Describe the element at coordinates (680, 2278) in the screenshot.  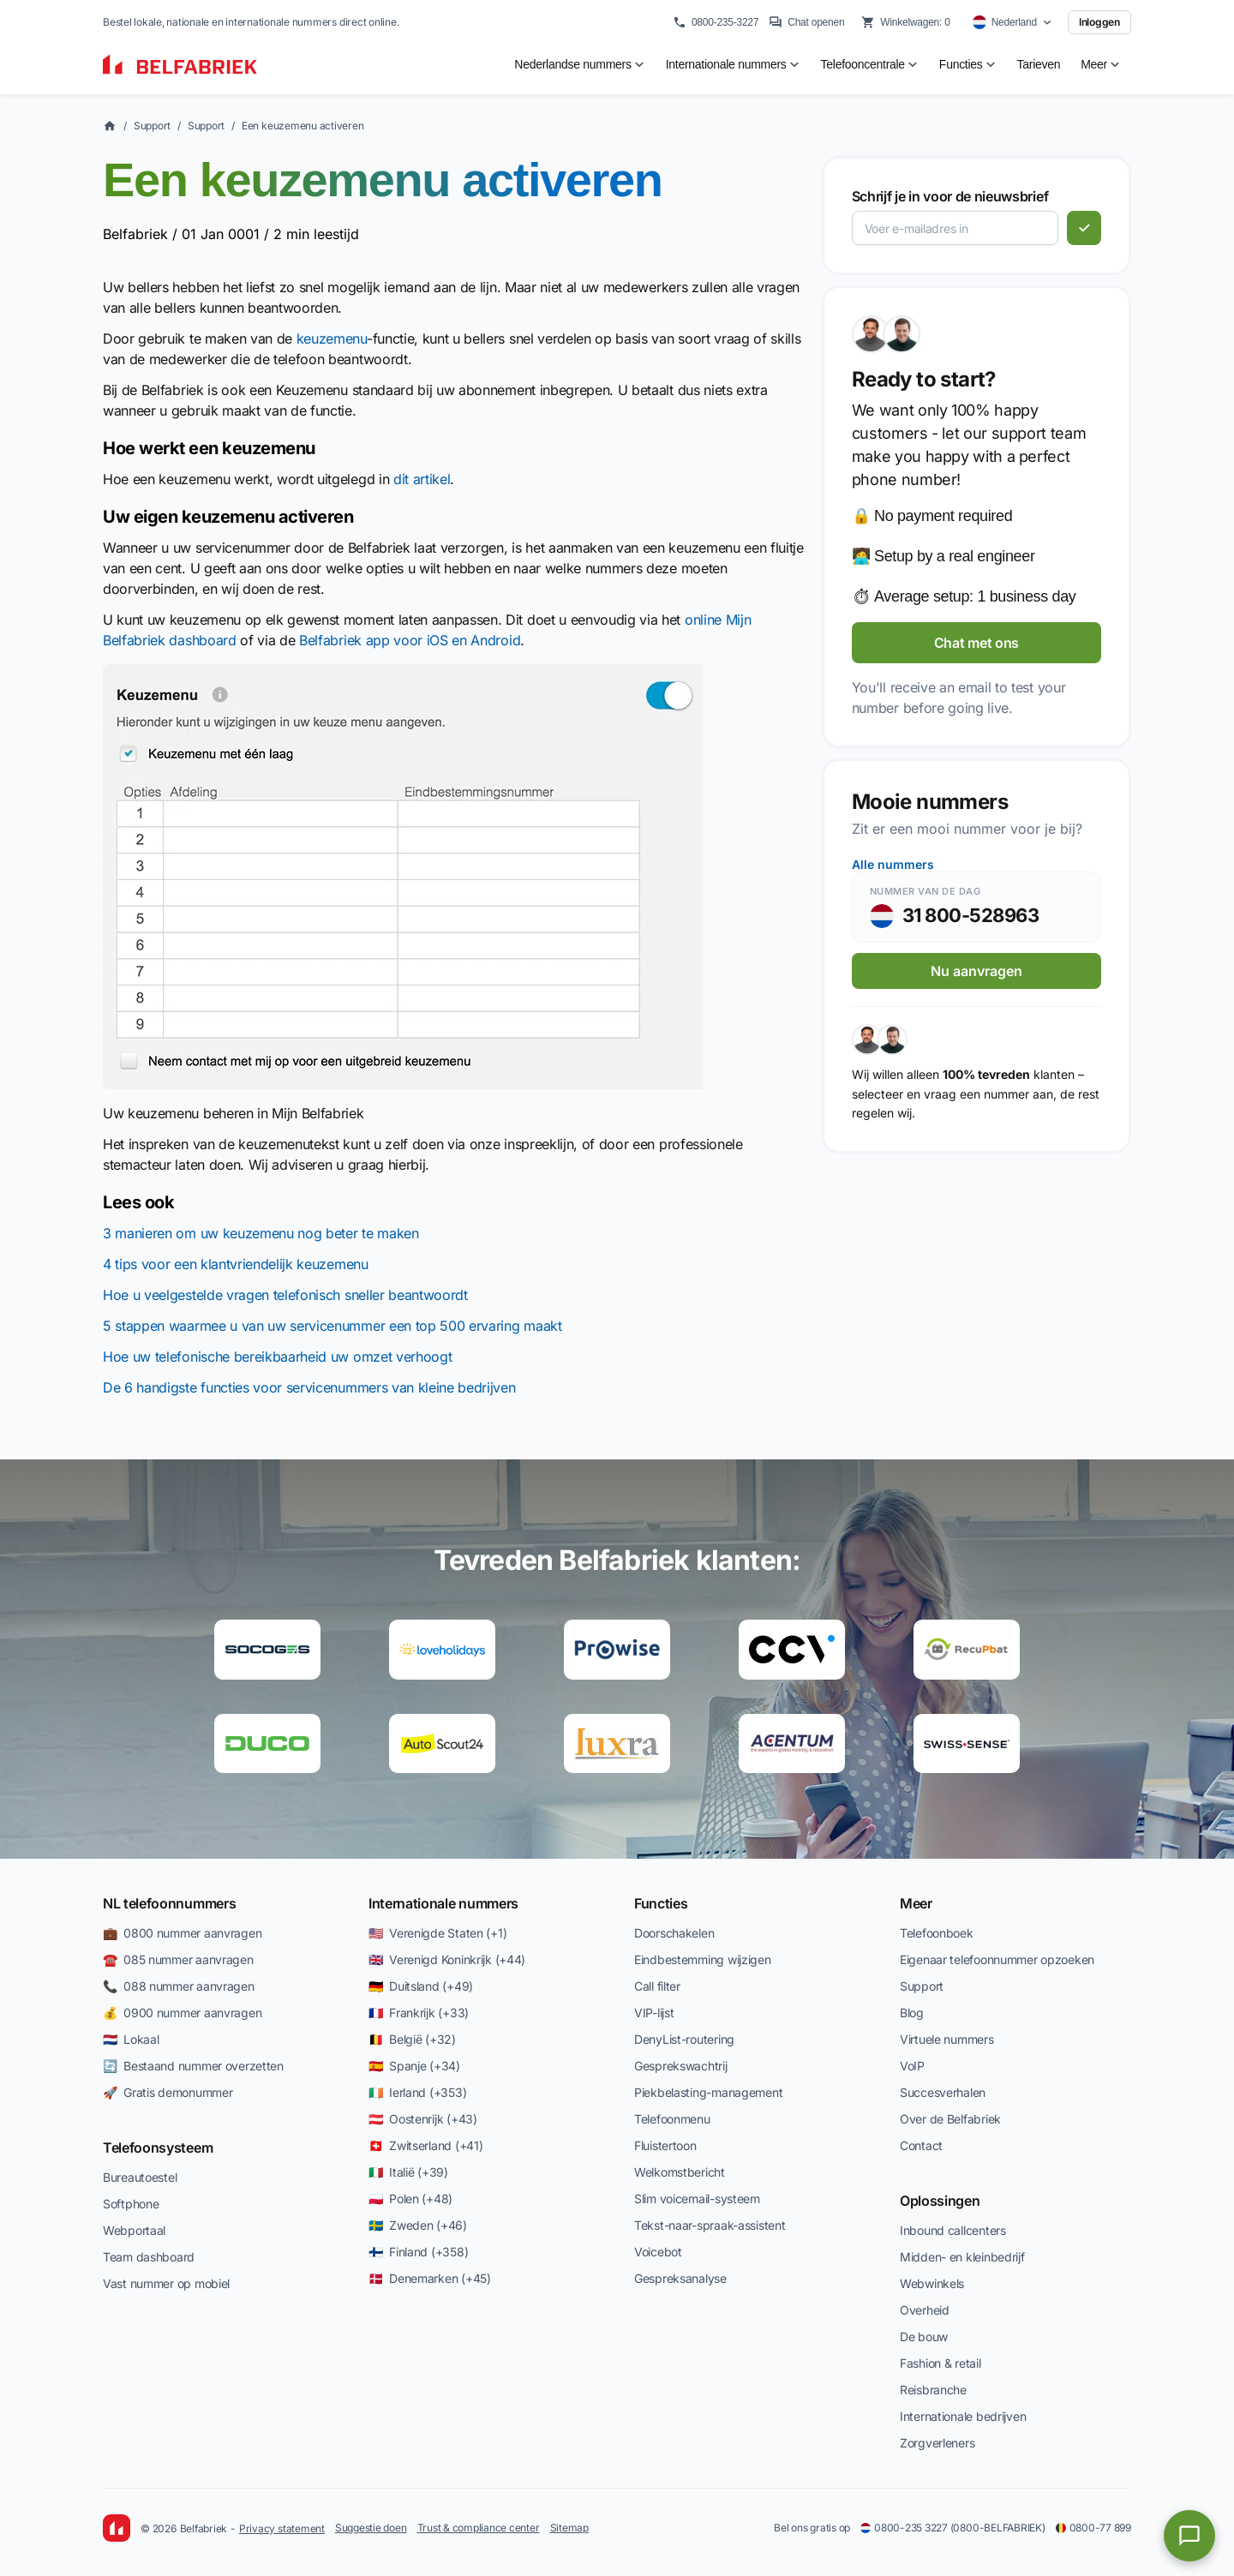
I see `Gespreksanalyse` at that location.